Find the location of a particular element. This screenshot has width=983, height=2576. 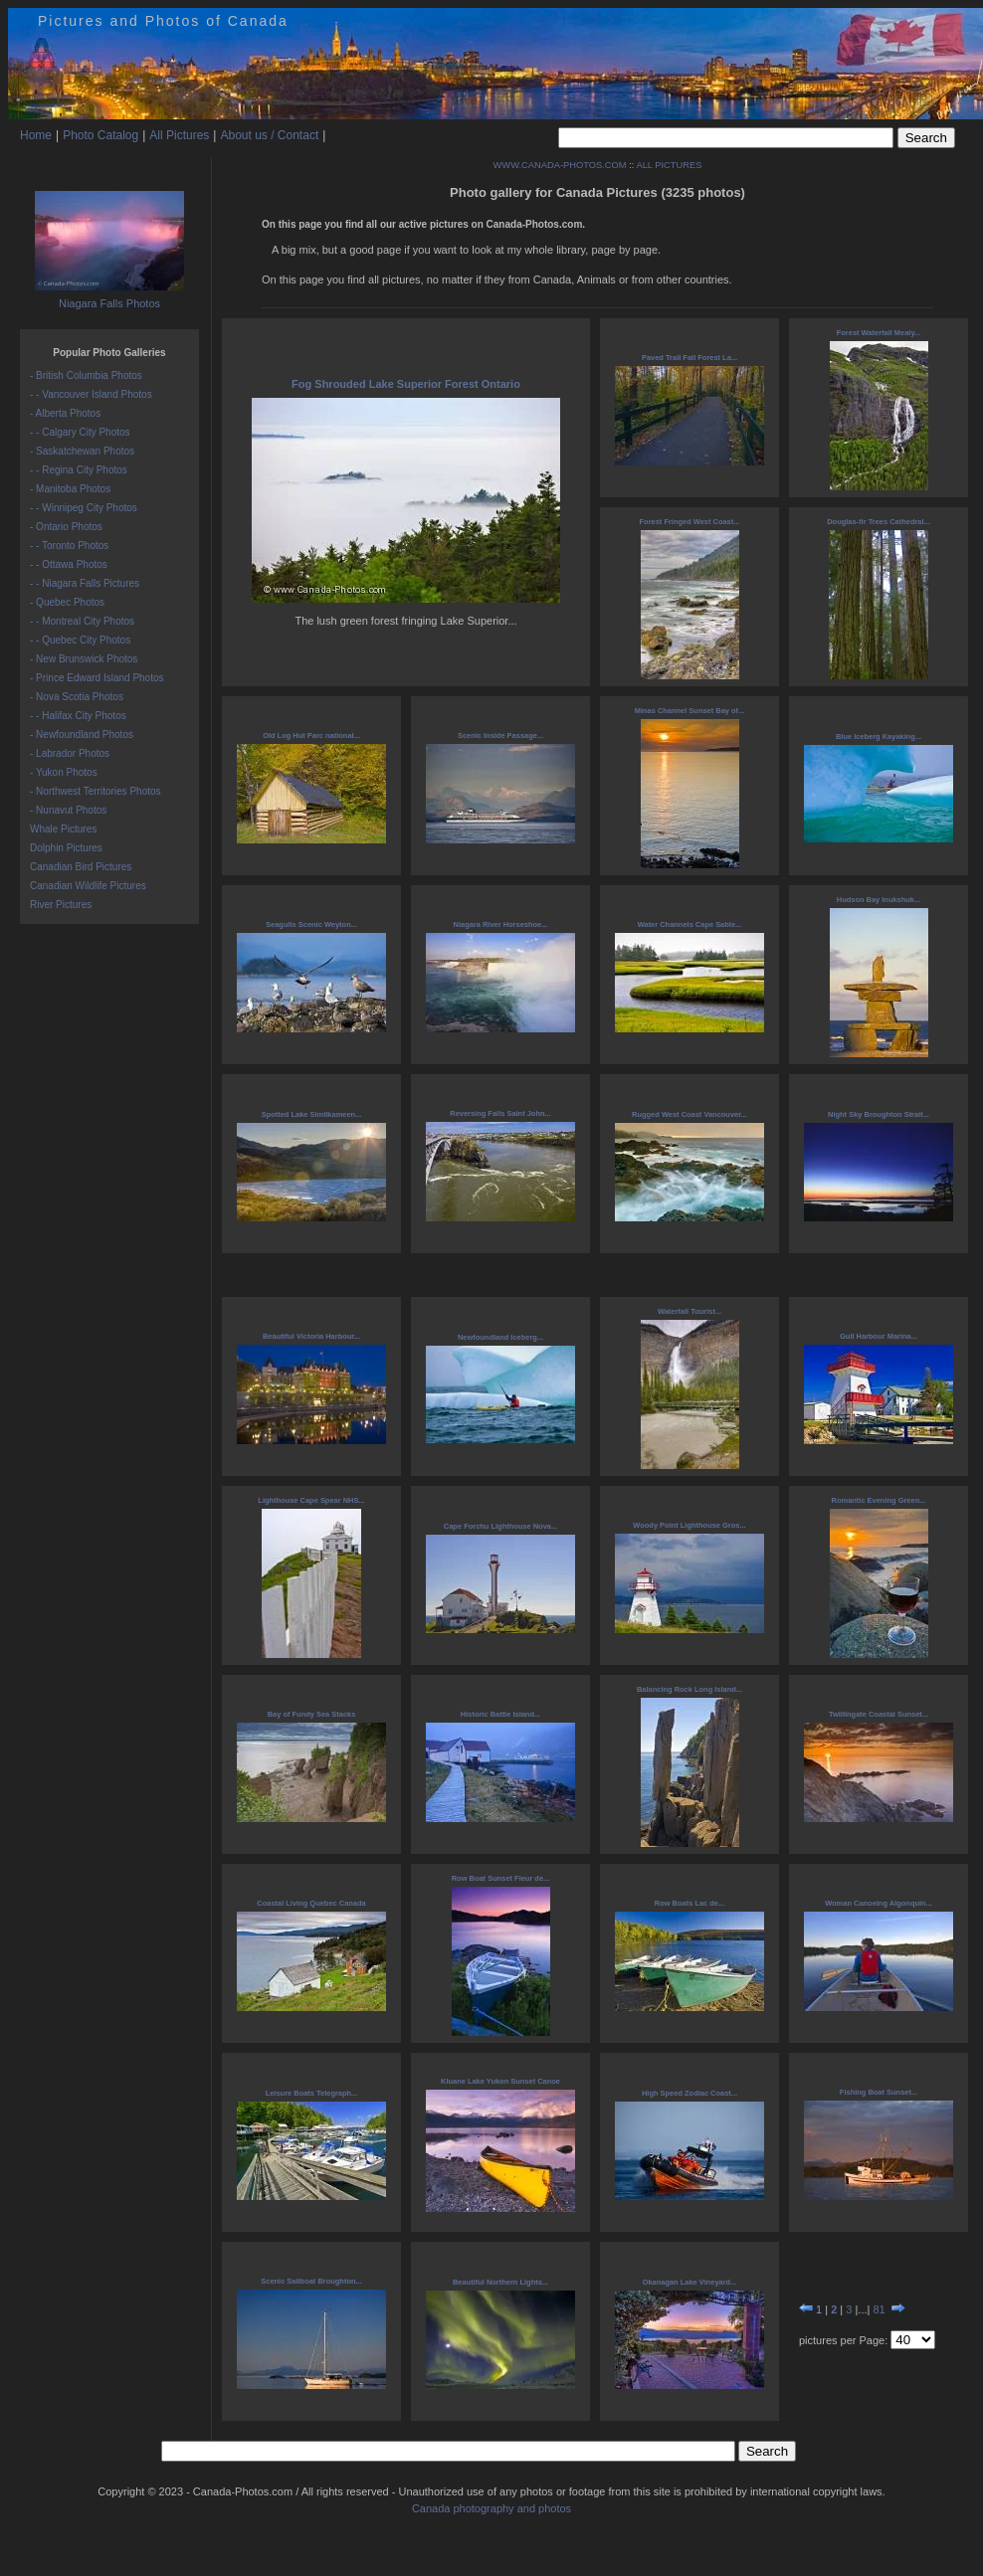

Woody Point Lighthouse Gros... is located at coordinates (689, 1525).